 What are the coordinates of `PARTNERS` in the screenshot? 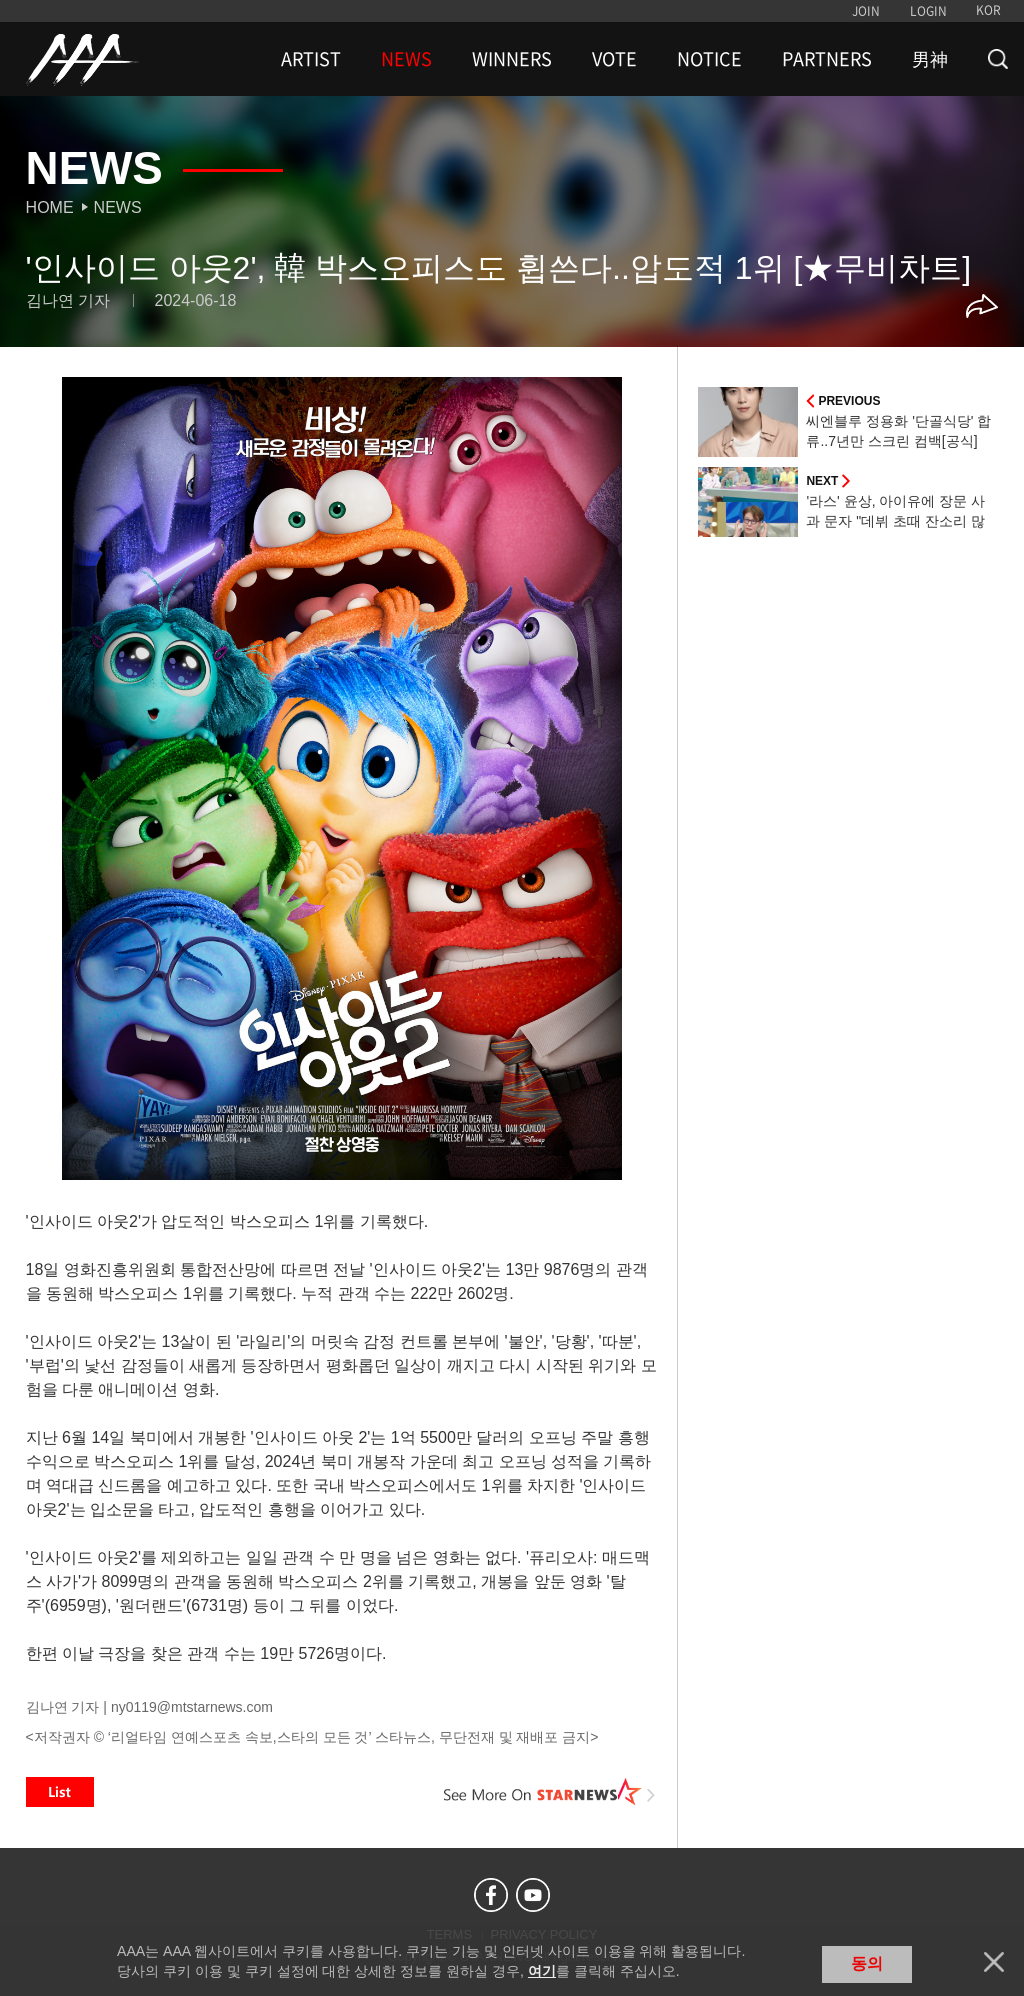 It's located at (827, 59).